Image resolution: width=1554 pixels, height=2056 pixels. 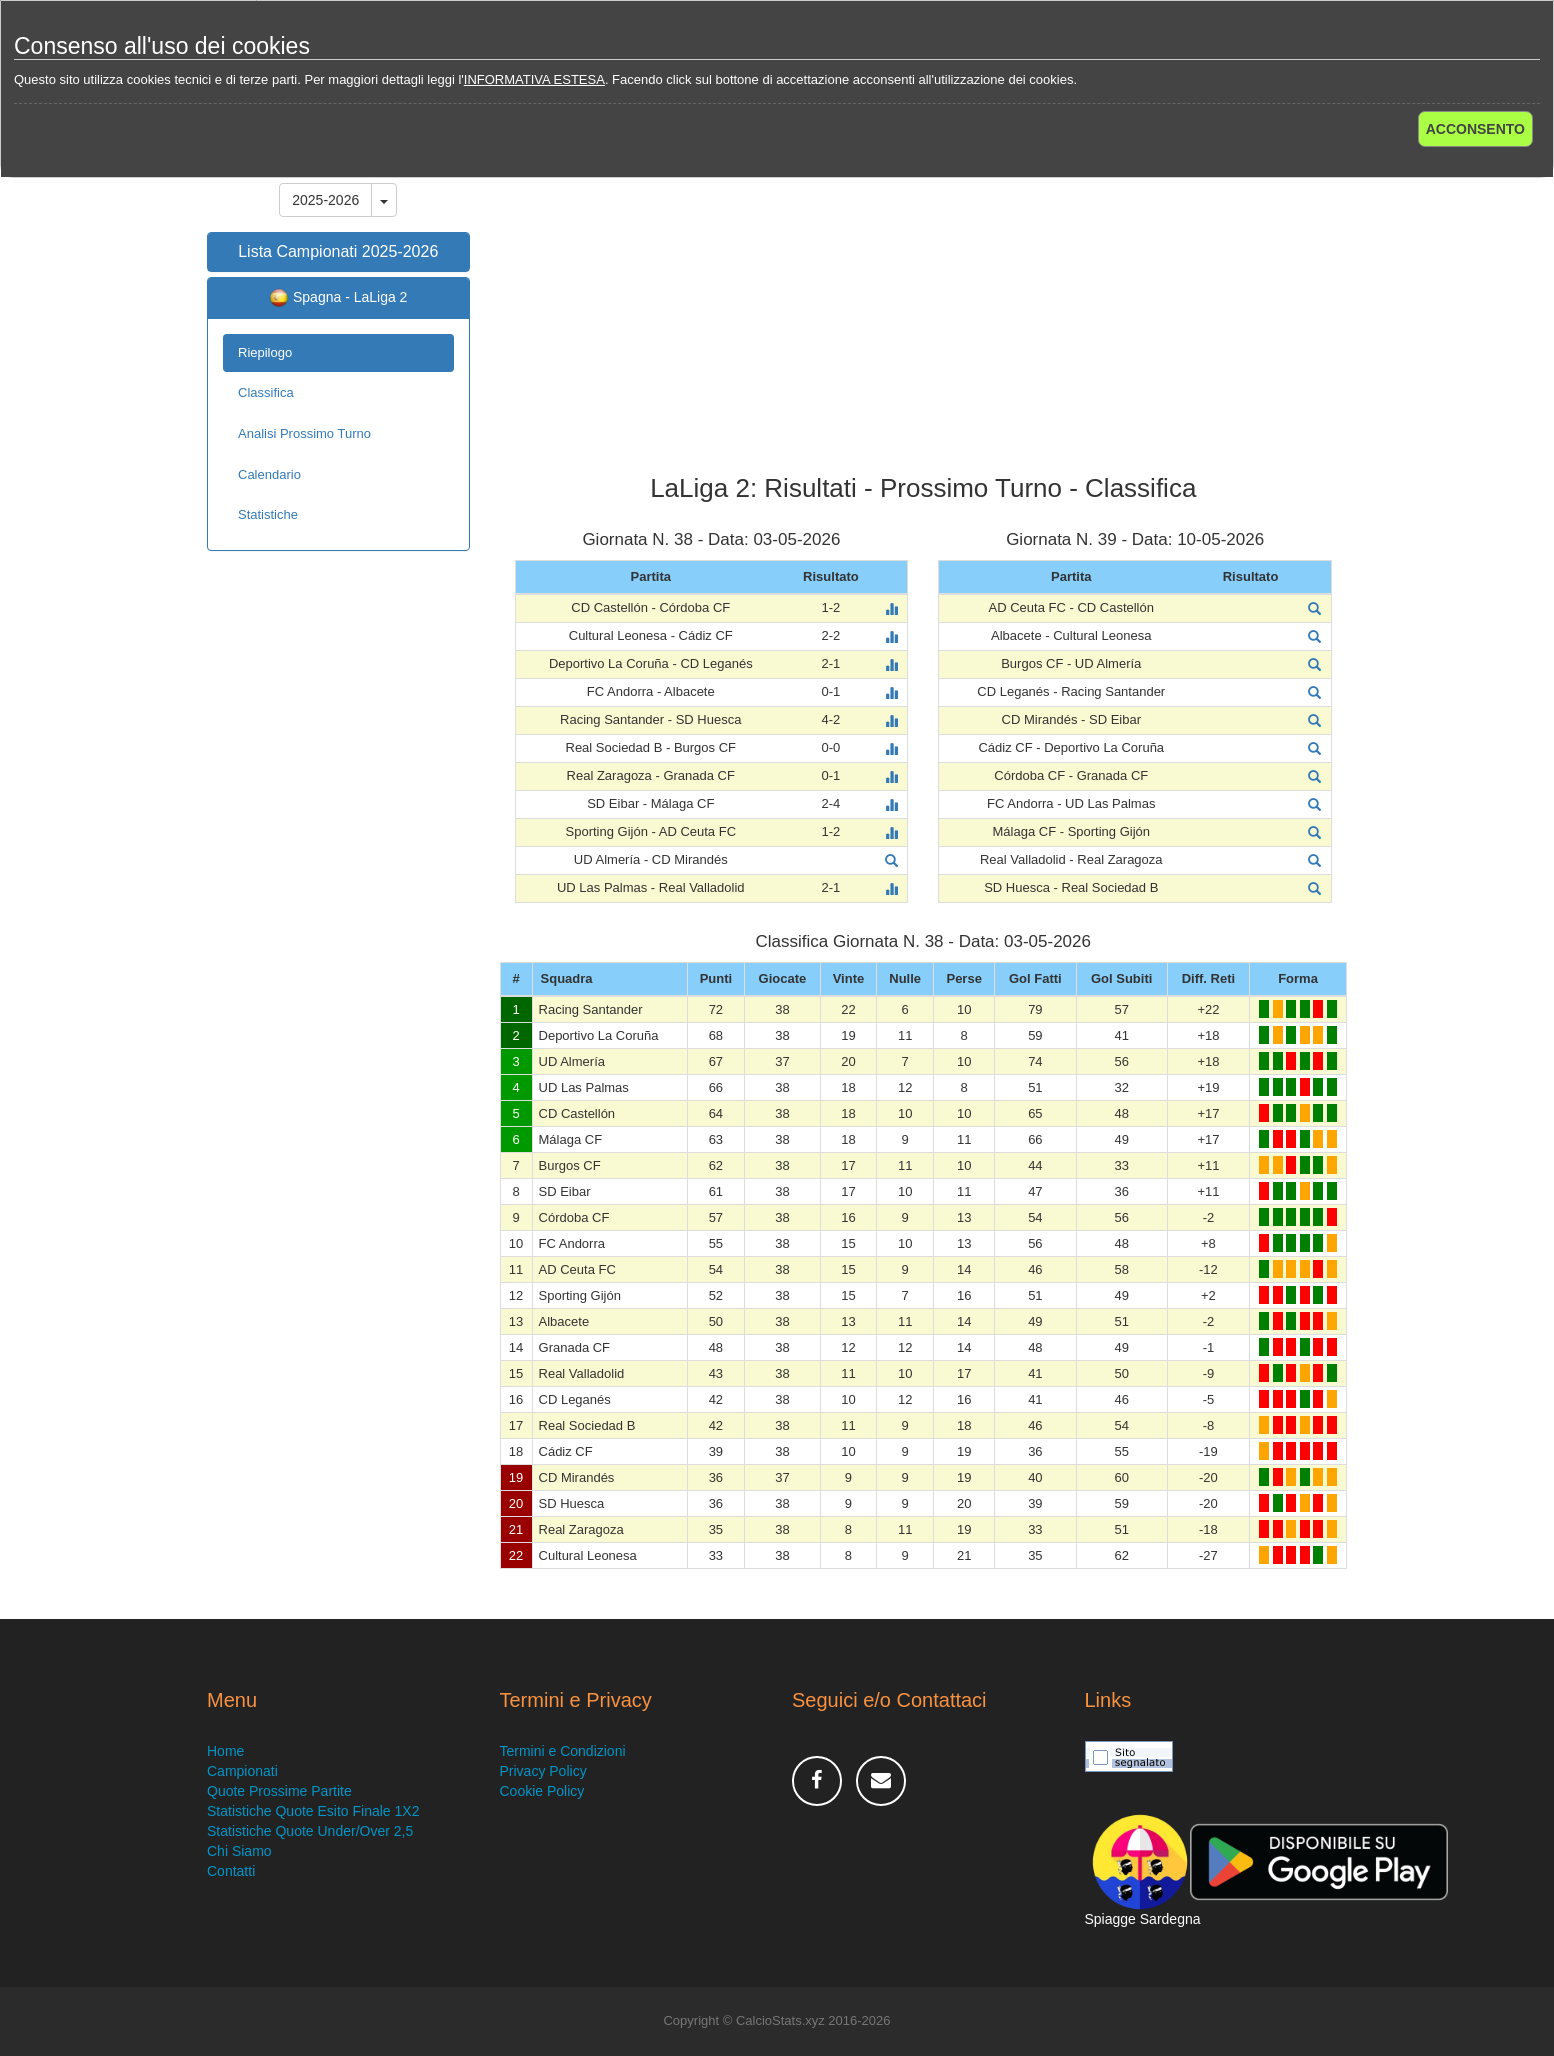 What do you see at coordinates (338, 251) in the screenshot?
I see `Lista Campionati 2025-2026` at bounding box center [338, 251].